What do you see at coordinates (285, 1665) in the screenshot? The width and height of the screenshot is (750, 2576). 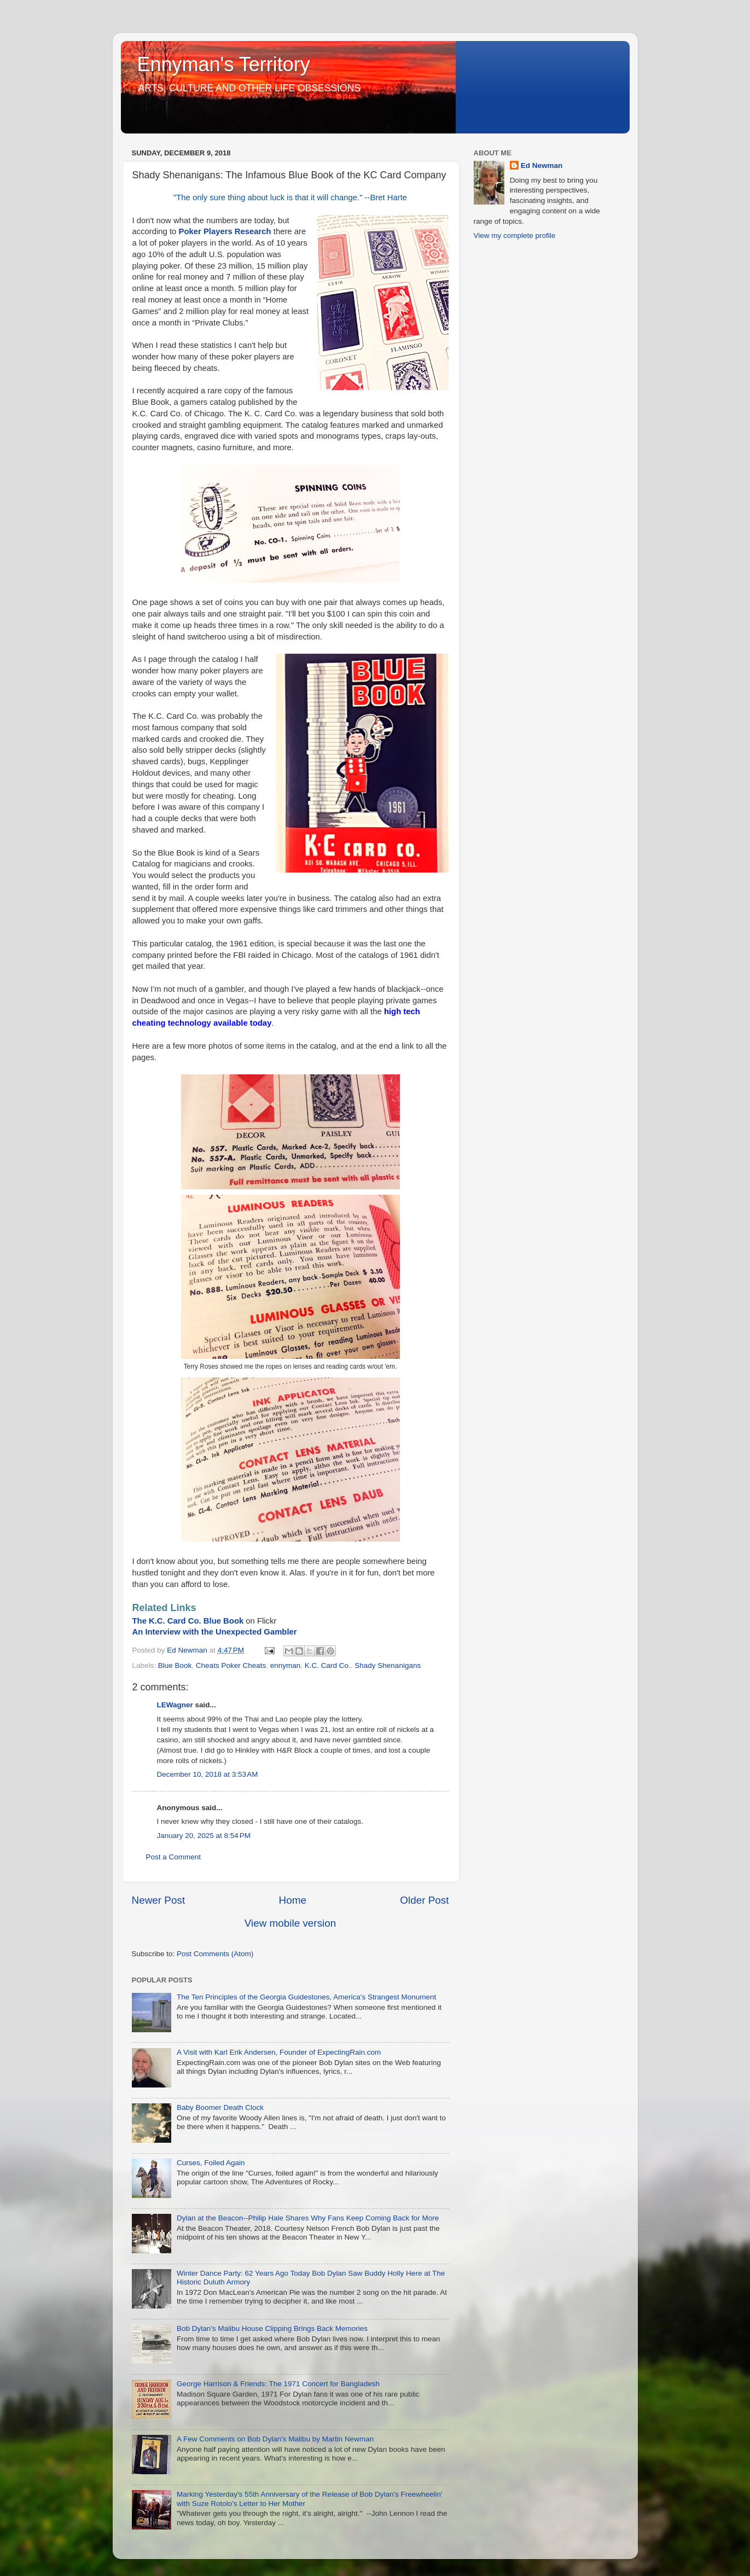 I see `ennyman` at bounding box center [285, 1665].